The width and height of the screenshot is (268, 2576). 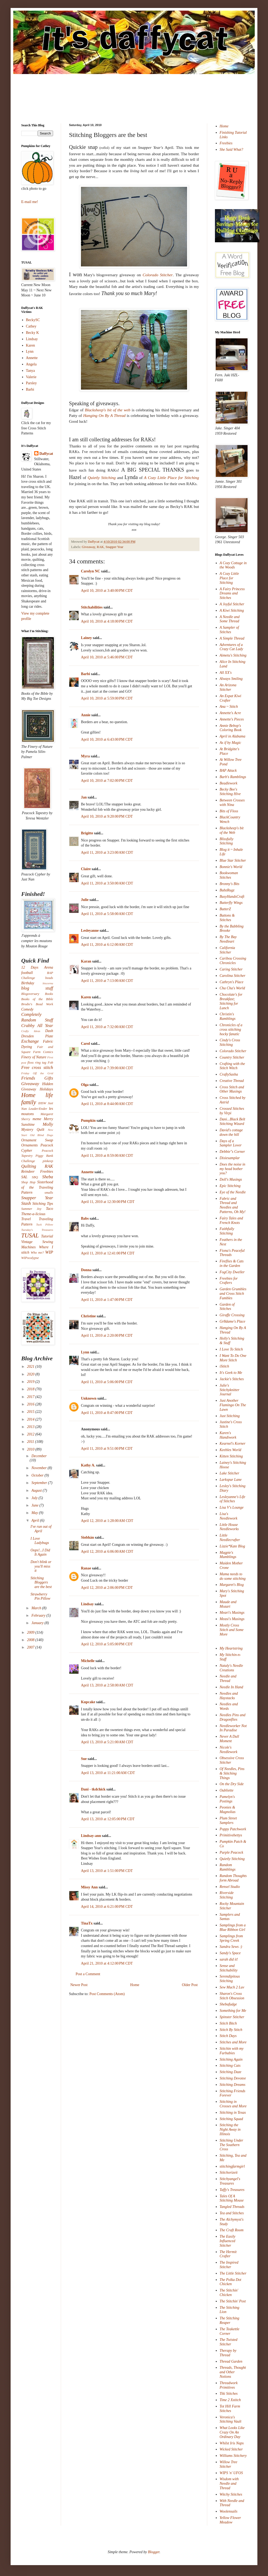 I want to click on Samplings from Spring Creek, so click(x=231, y=1938).